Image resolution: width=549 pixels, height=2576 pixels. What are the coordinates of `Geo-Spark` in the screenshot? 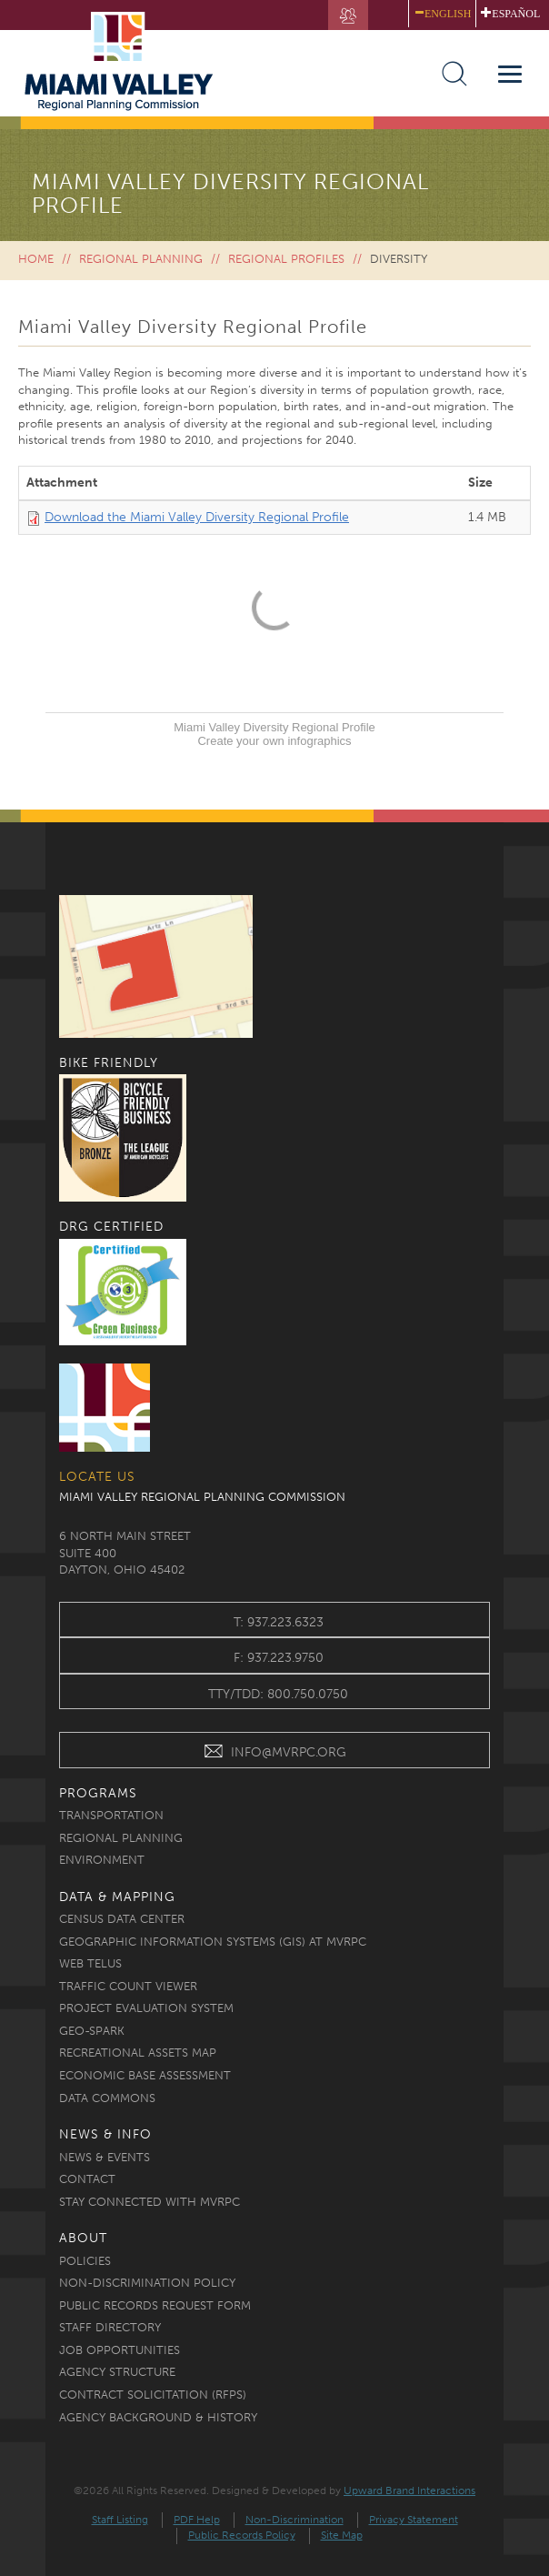 It's located at (92, 2031).